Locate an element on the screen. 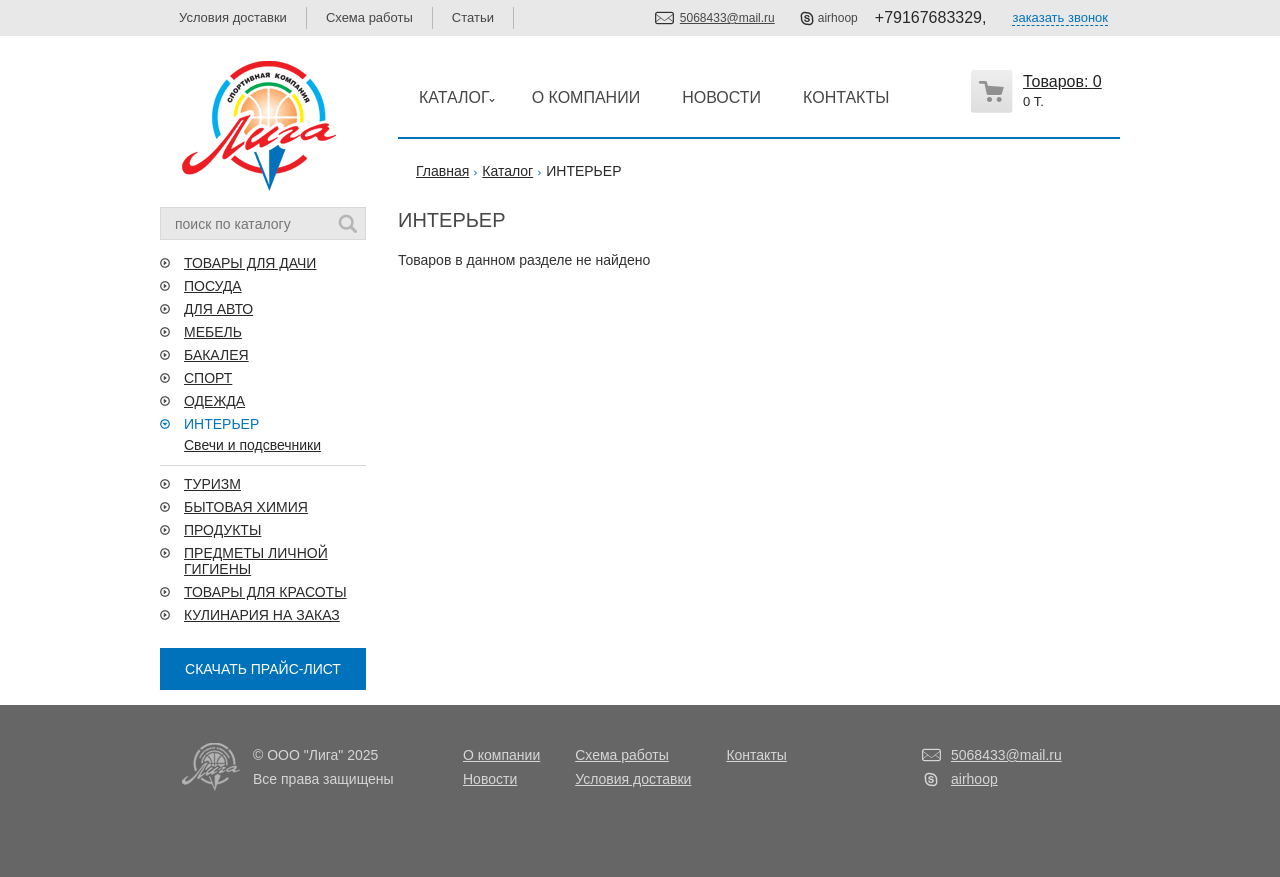 The height and width of the screenshot is (877, 1280). Каталог is located at coordinates (507, 171).